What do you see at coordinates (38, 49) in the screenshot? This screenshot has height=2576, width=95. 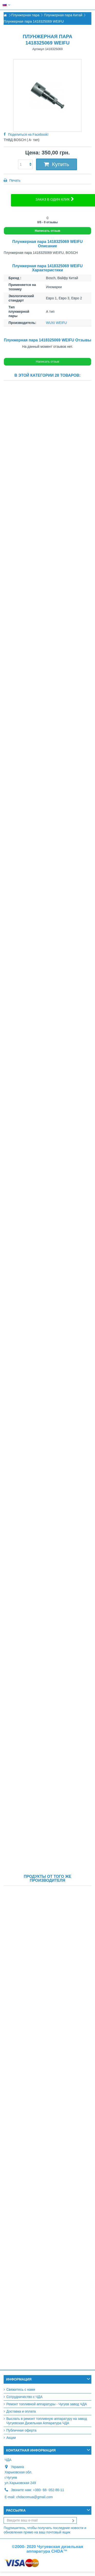 I see `Артикул` at bounding box center [38, 49].